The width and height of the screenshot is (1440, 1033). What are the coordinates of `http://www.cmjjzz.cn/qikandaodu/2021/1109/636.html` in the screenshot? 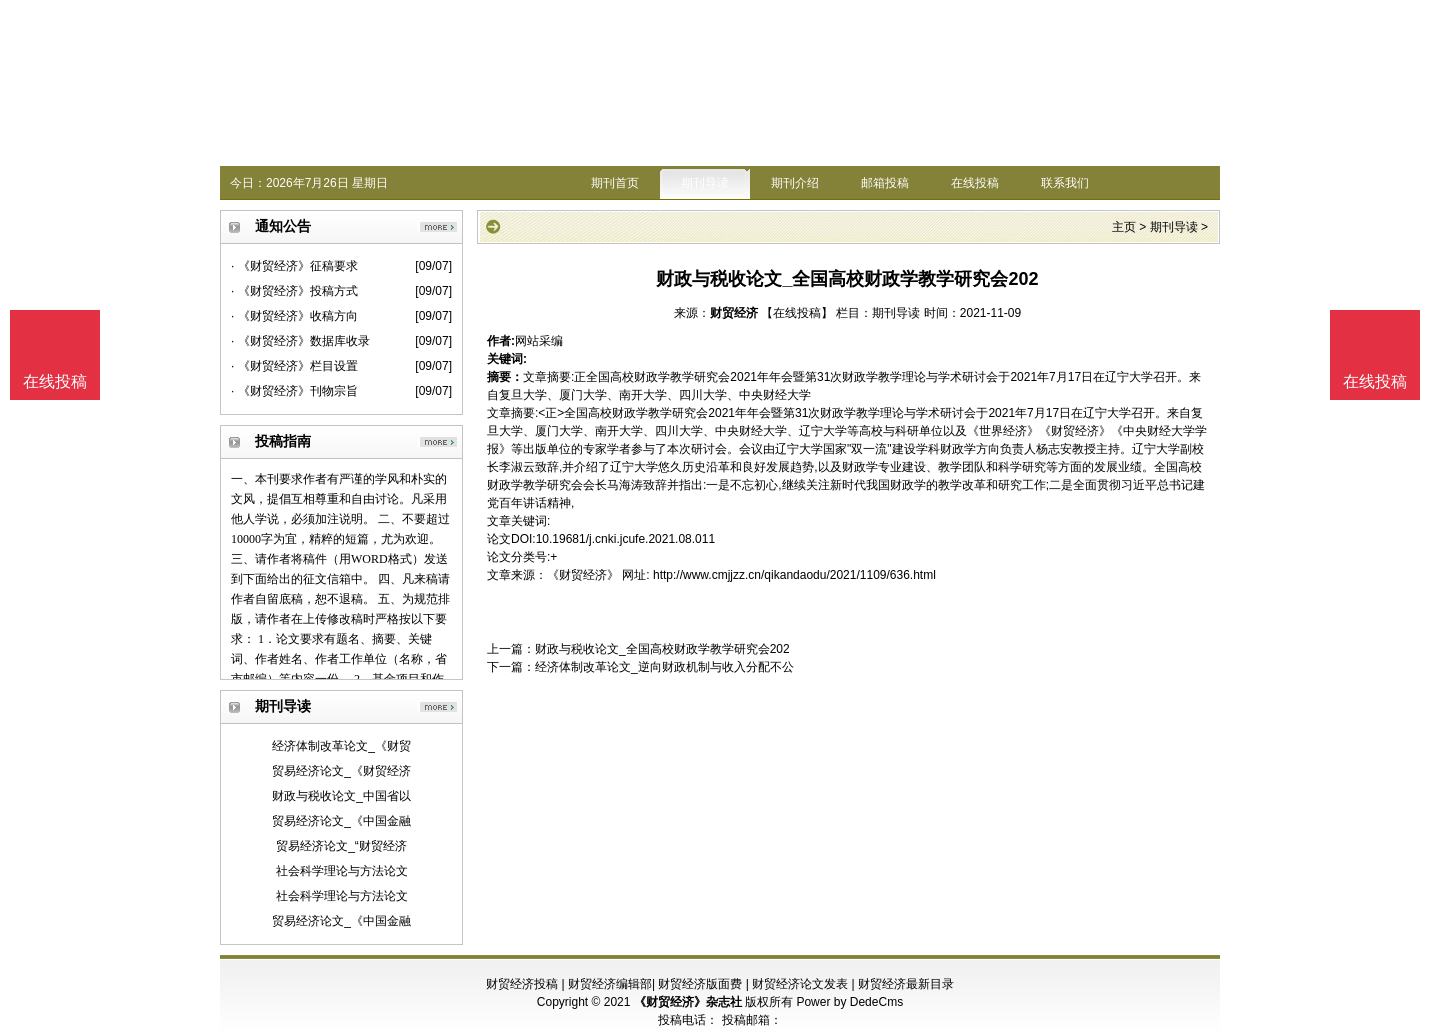 It's located at (794, 575).